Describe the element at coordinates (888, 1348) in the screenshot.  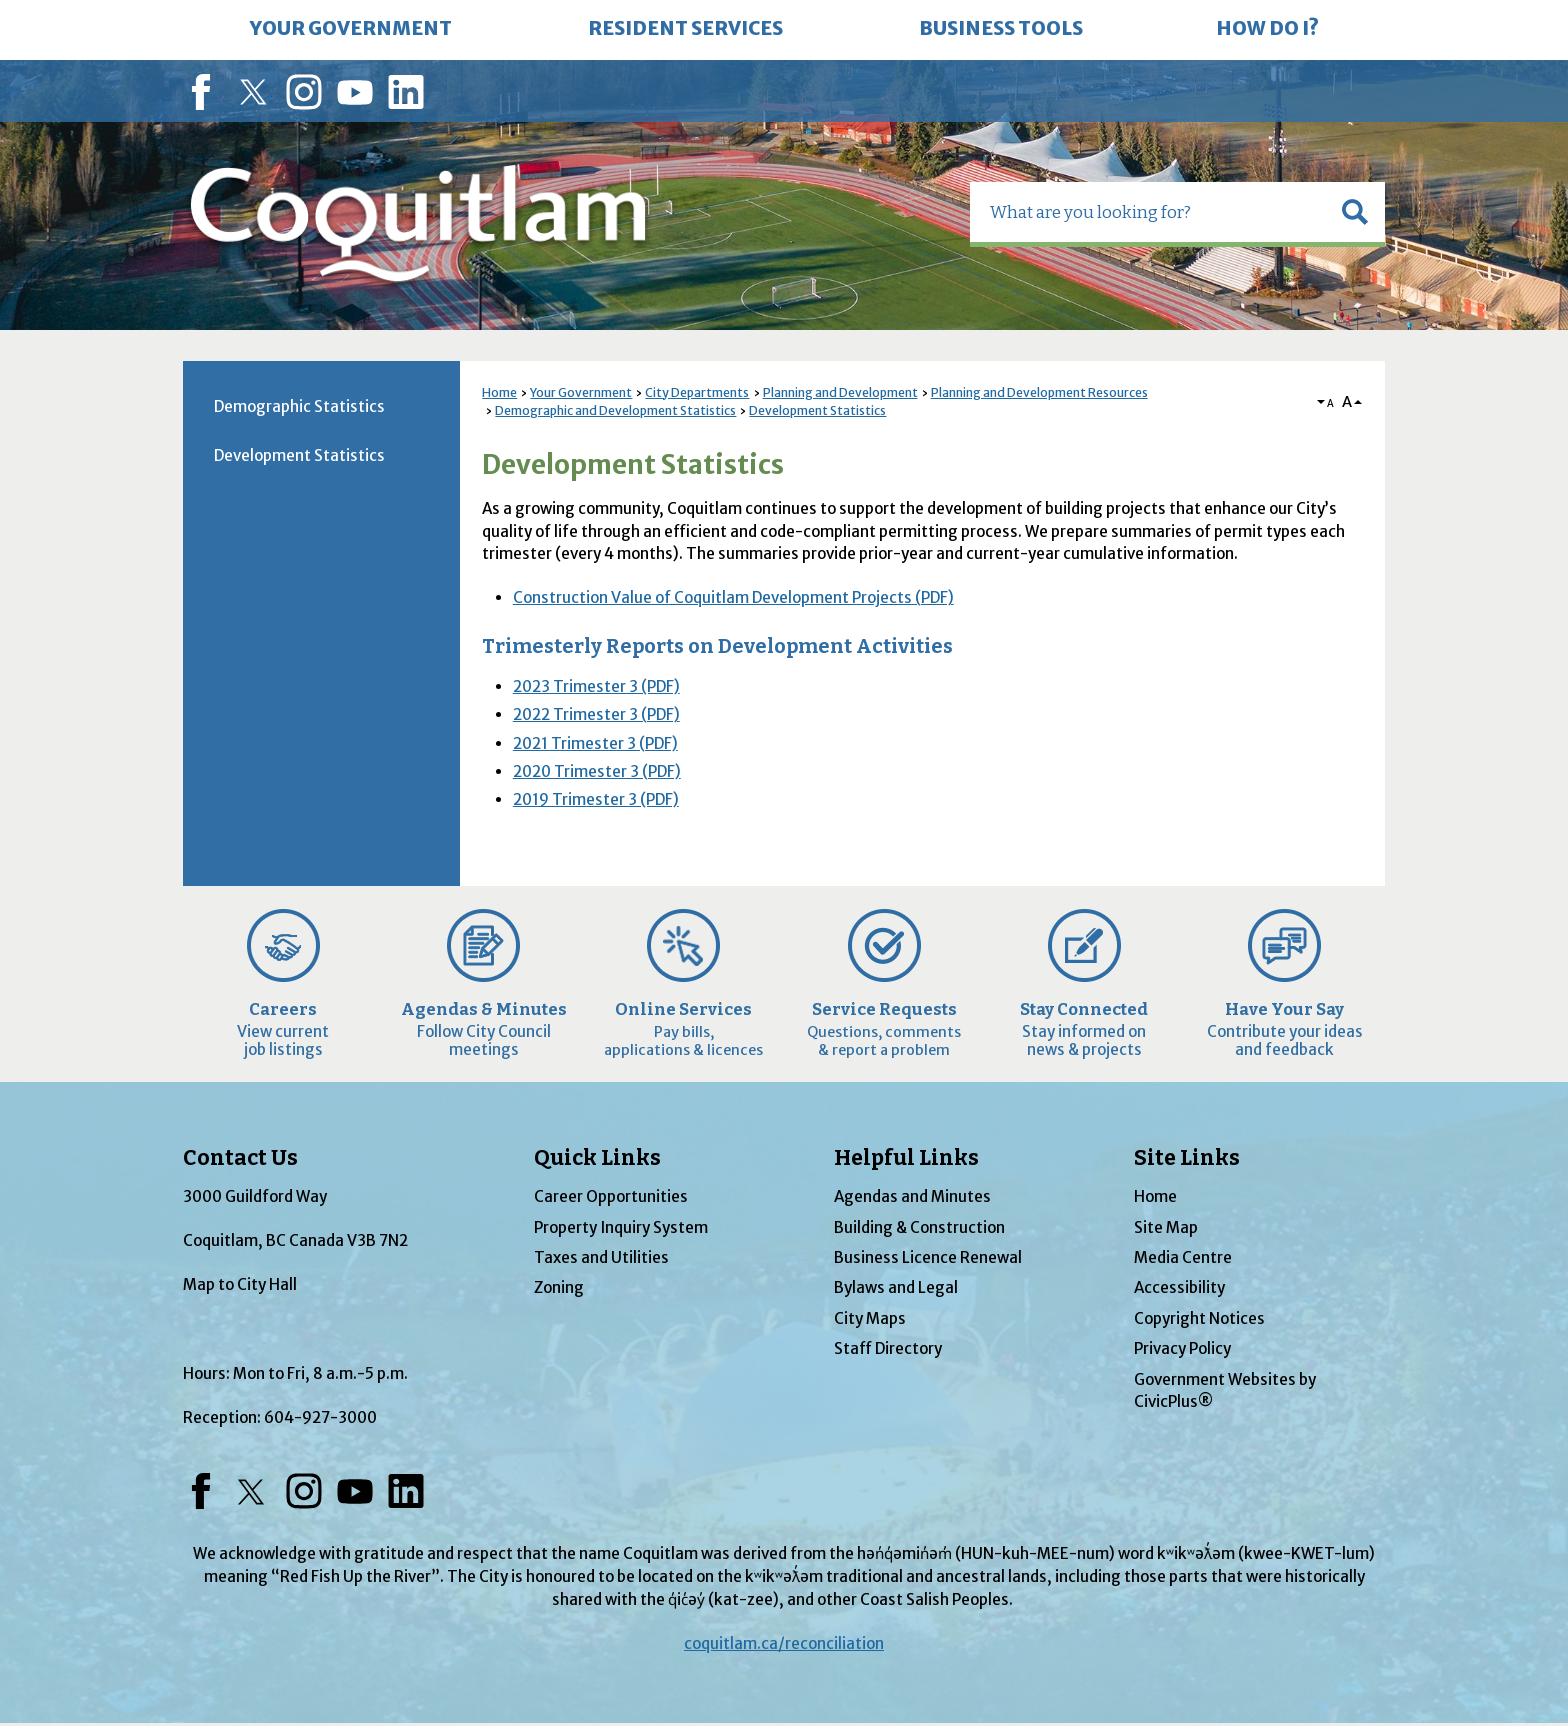
I see `Staff Directory` at that location.